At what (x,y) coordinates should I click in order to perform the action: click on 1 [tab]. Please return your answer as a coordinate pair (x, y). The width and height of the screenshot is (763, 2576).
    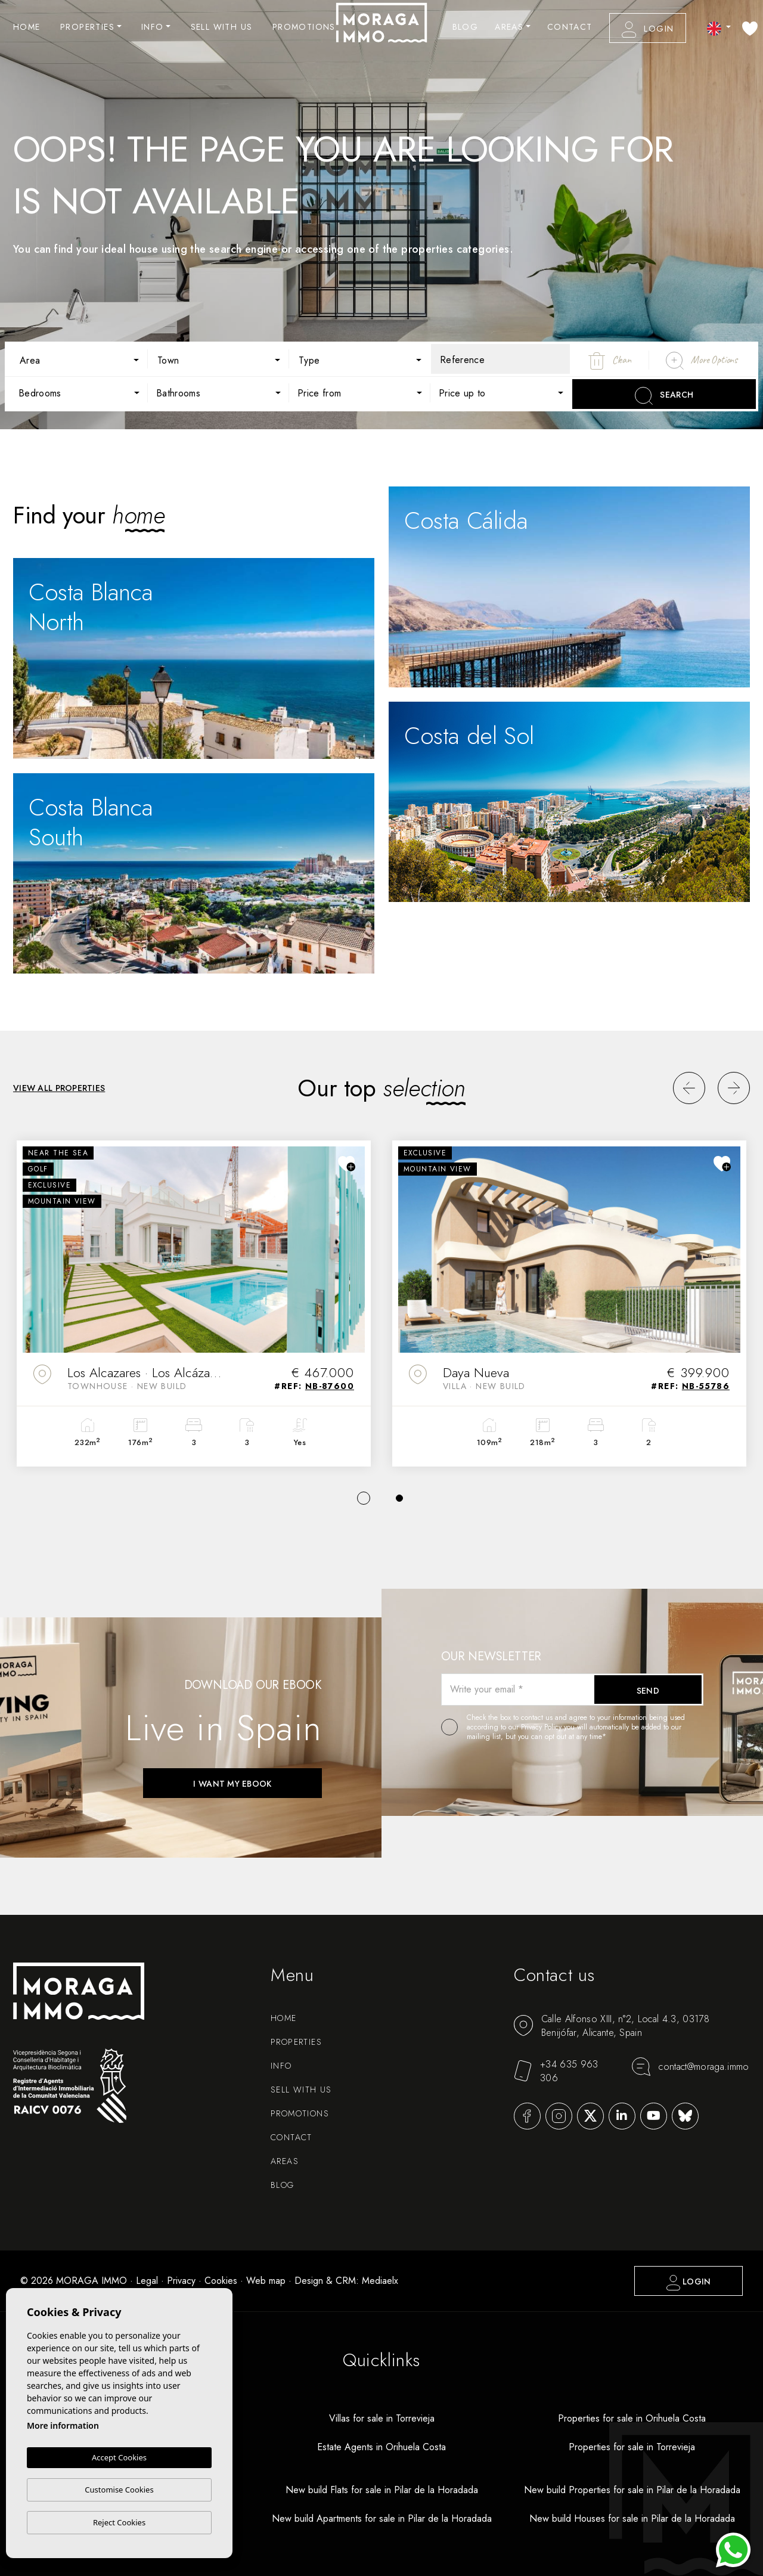
    Looking at the image, I should click on (363, 1498).